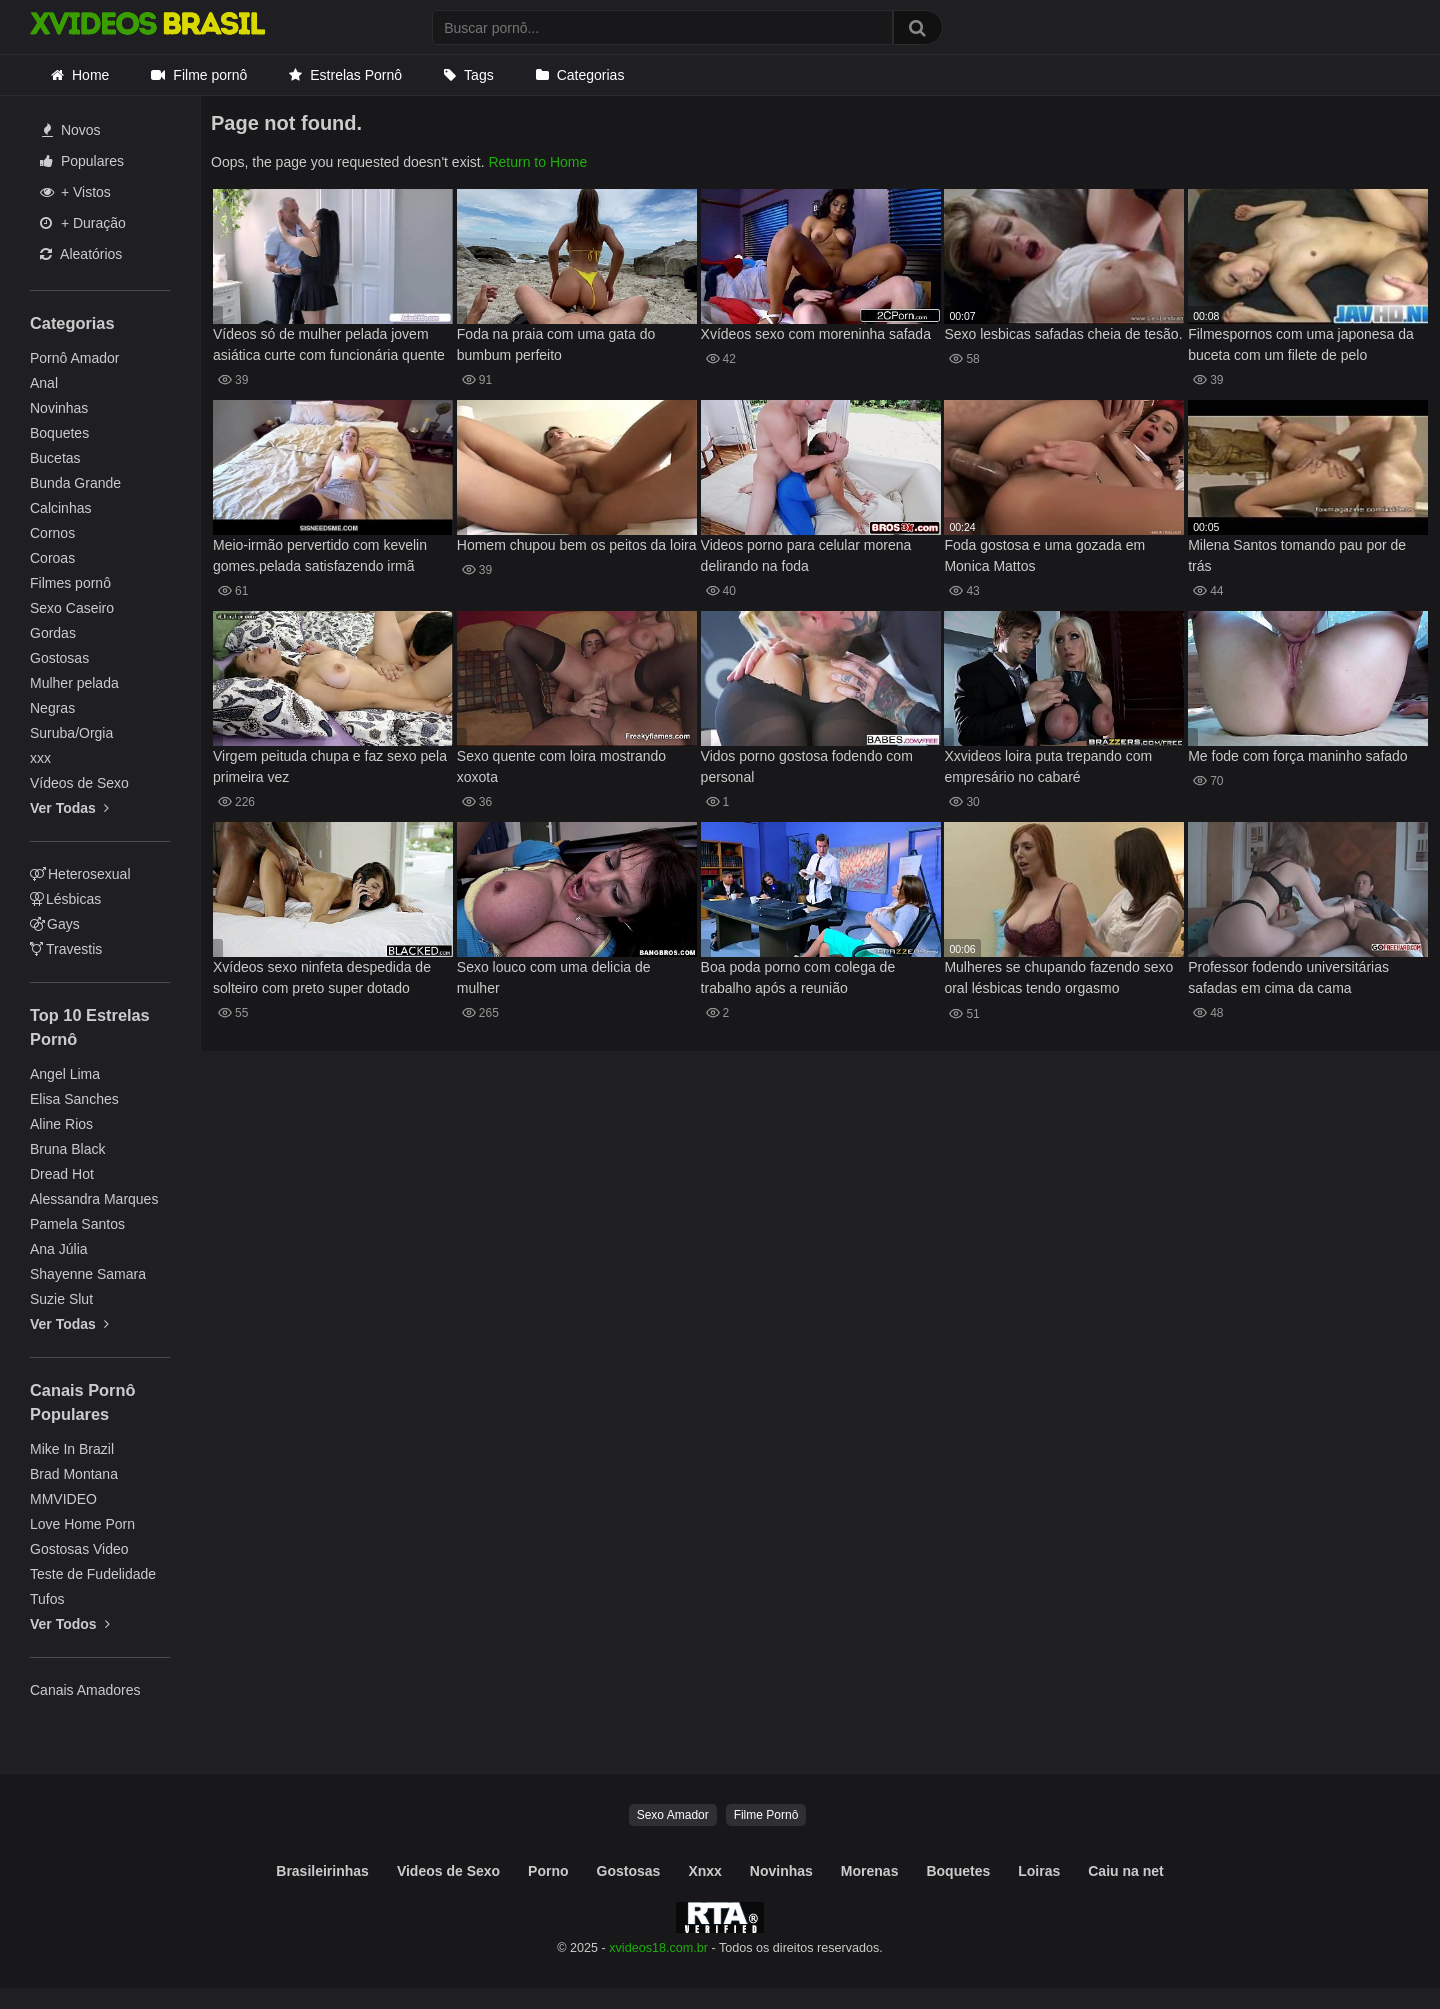  Describe the element at coordinates (1044, 555) in the screenshot. I see `Foda gostosa e uma gozada em Monica Mattos` at that location.